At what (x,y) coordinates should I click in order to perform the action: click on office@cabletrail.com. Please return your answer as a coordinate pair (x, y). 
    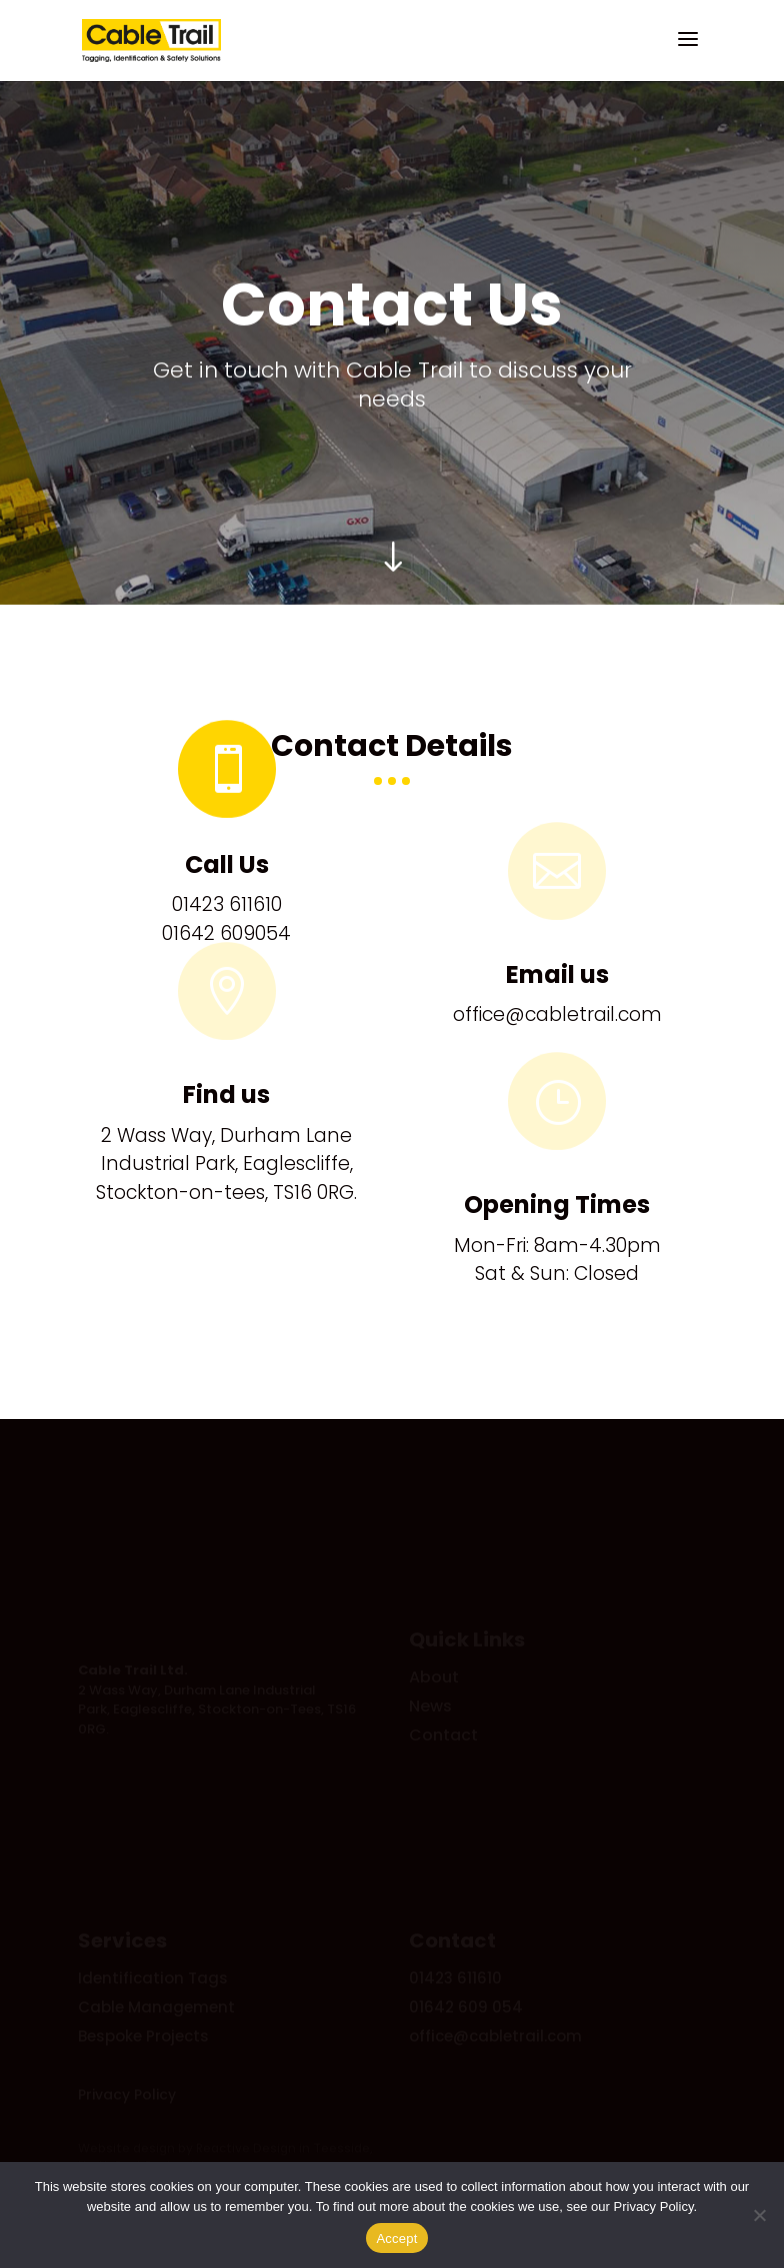
    Looking at the image, I should click on (557, 1014).